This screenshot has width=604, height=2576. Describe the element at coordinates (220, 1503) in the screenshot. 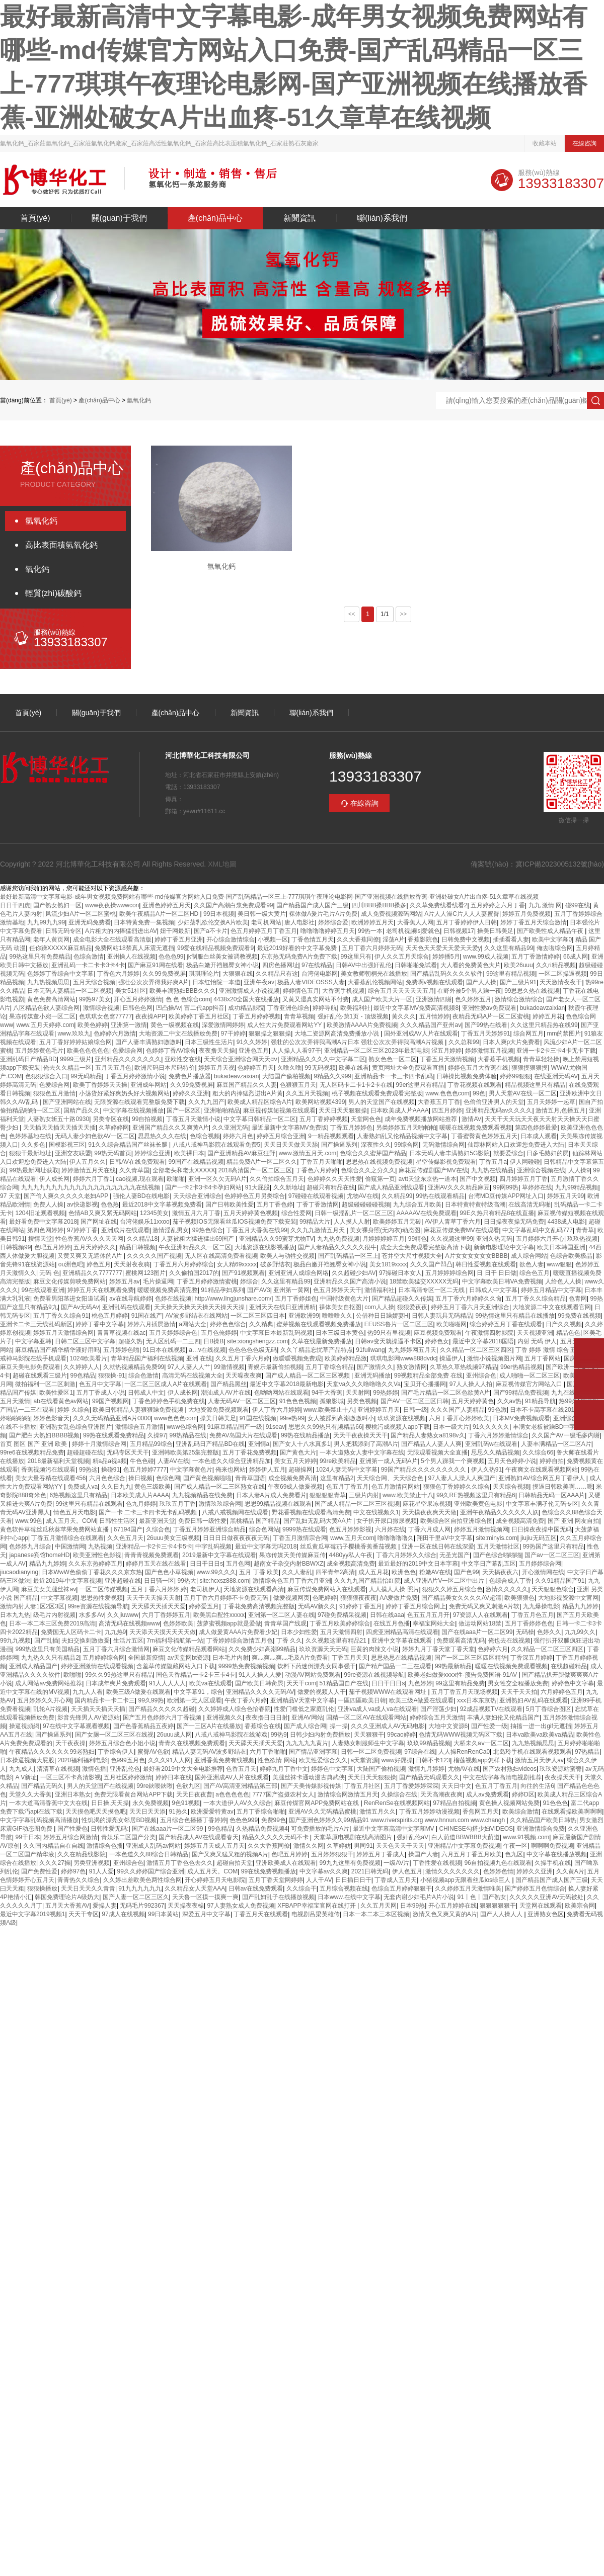

I see `激情玖玖综合网` at that location.